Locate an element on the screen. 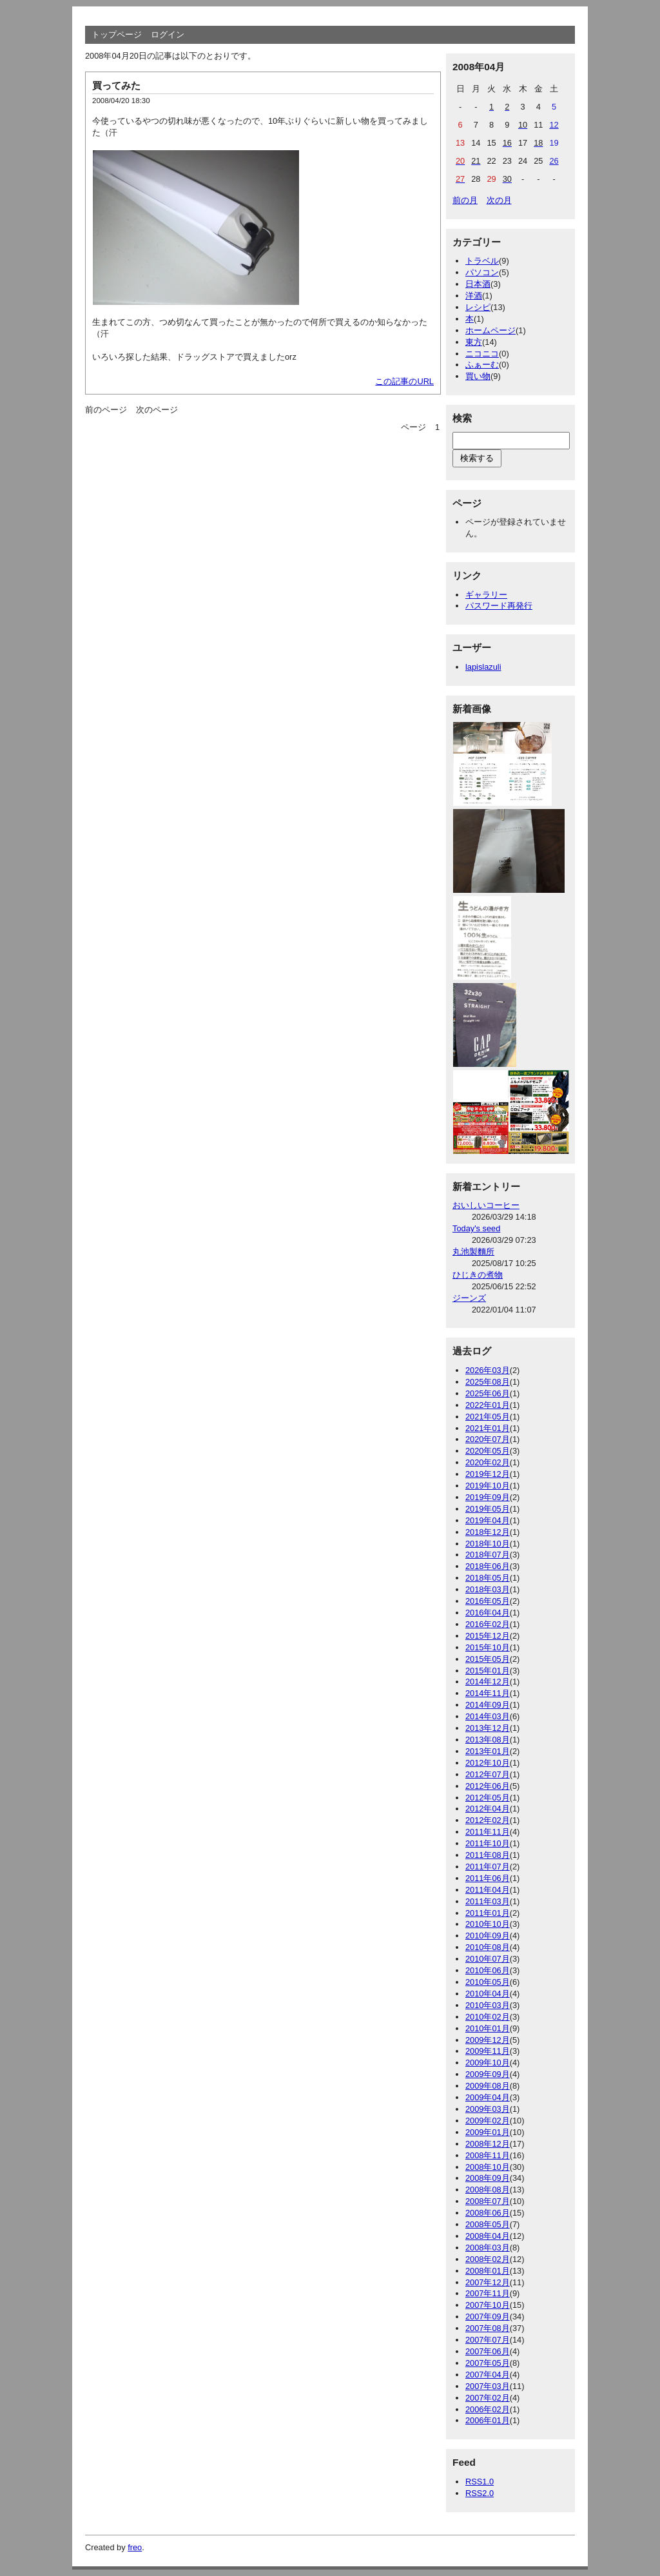 This screenshot has width=660, height=2576. 2007年12月 is located at coordinates (487, 2282).